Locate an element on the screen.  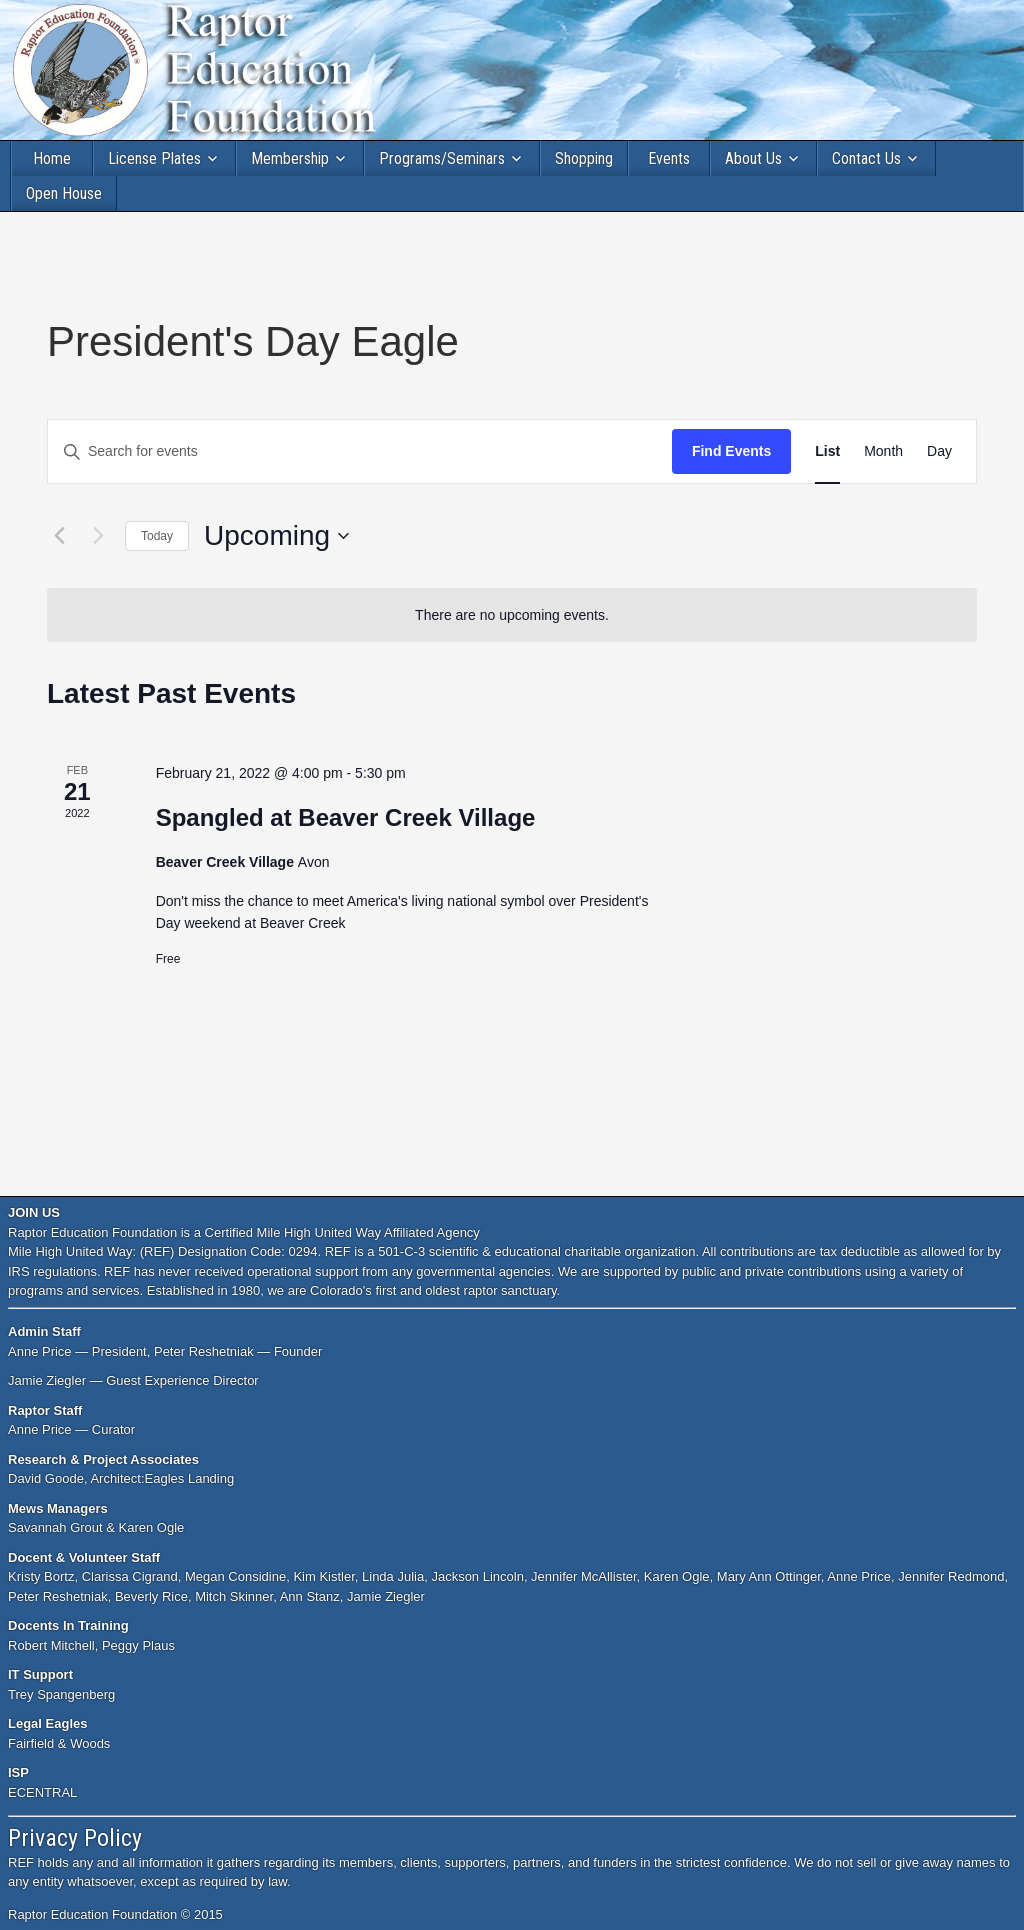
[Display Events in Month View] is located at coordinates (883, 451).